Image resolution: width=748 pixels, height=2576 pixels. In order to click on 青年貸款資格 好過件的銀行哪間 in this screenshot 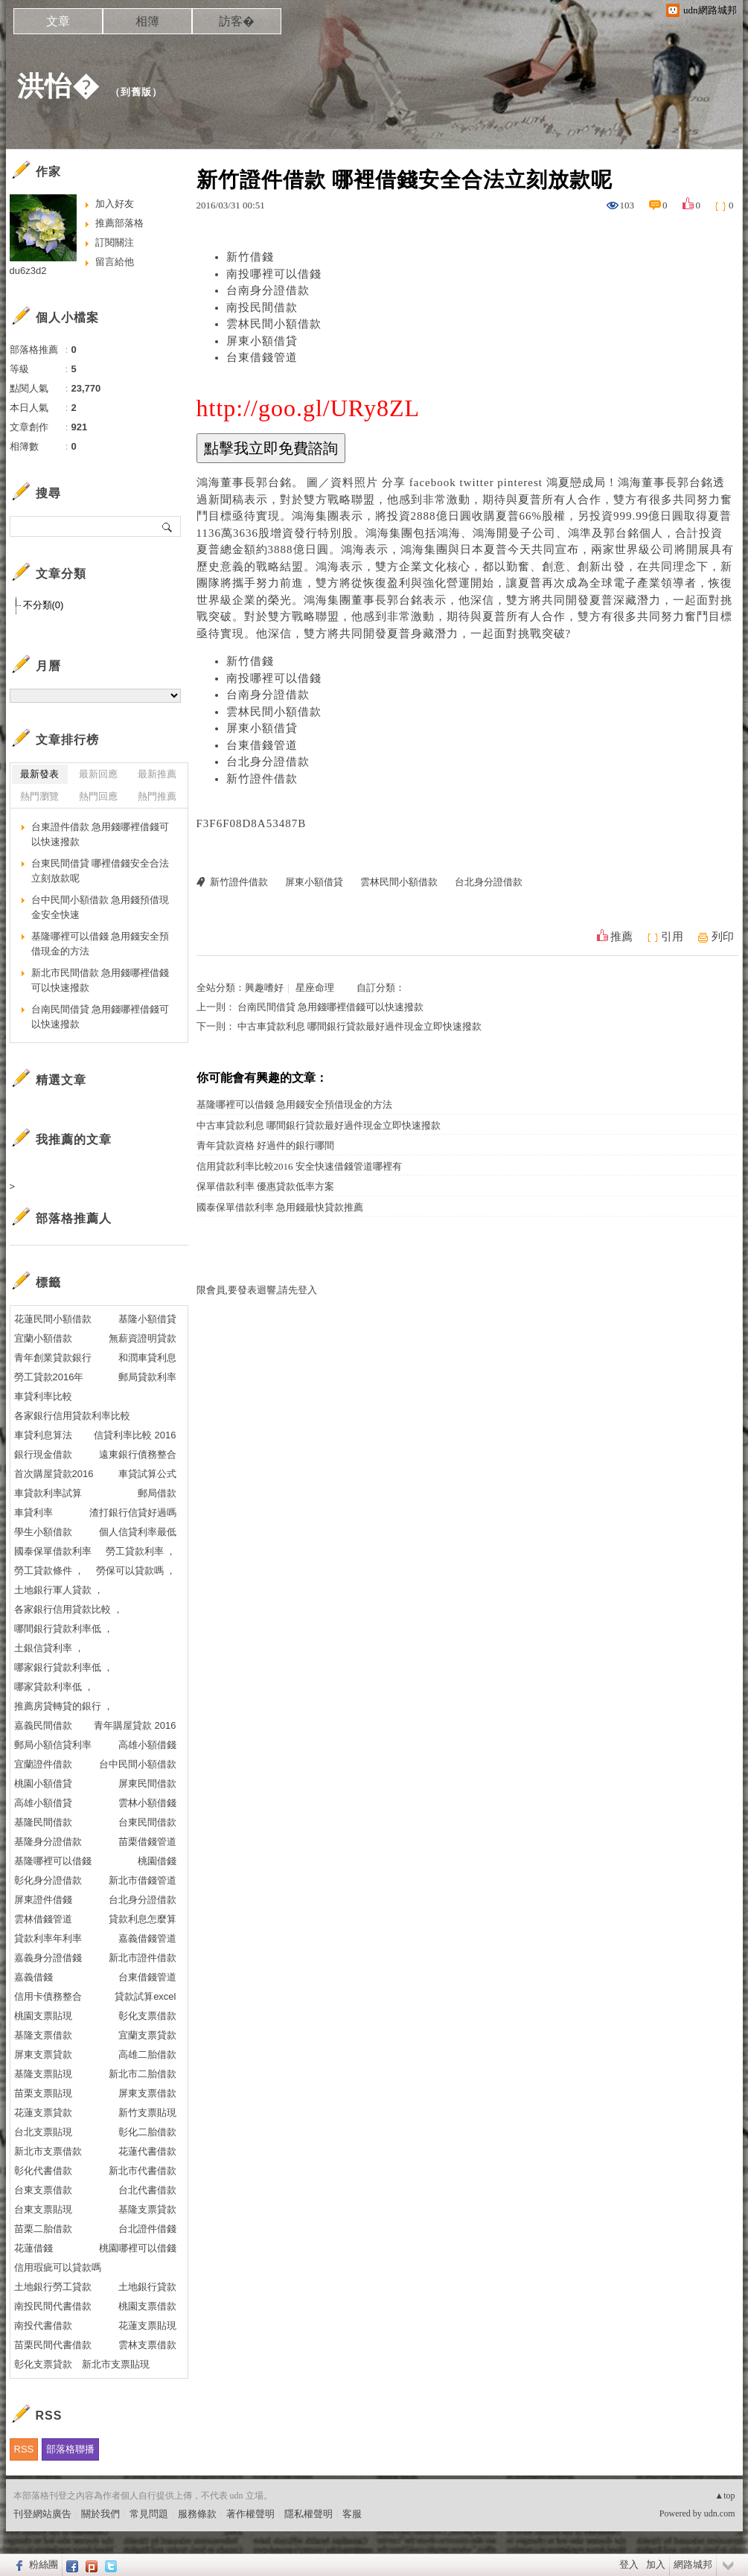, I will do `click(265, 1145)`.